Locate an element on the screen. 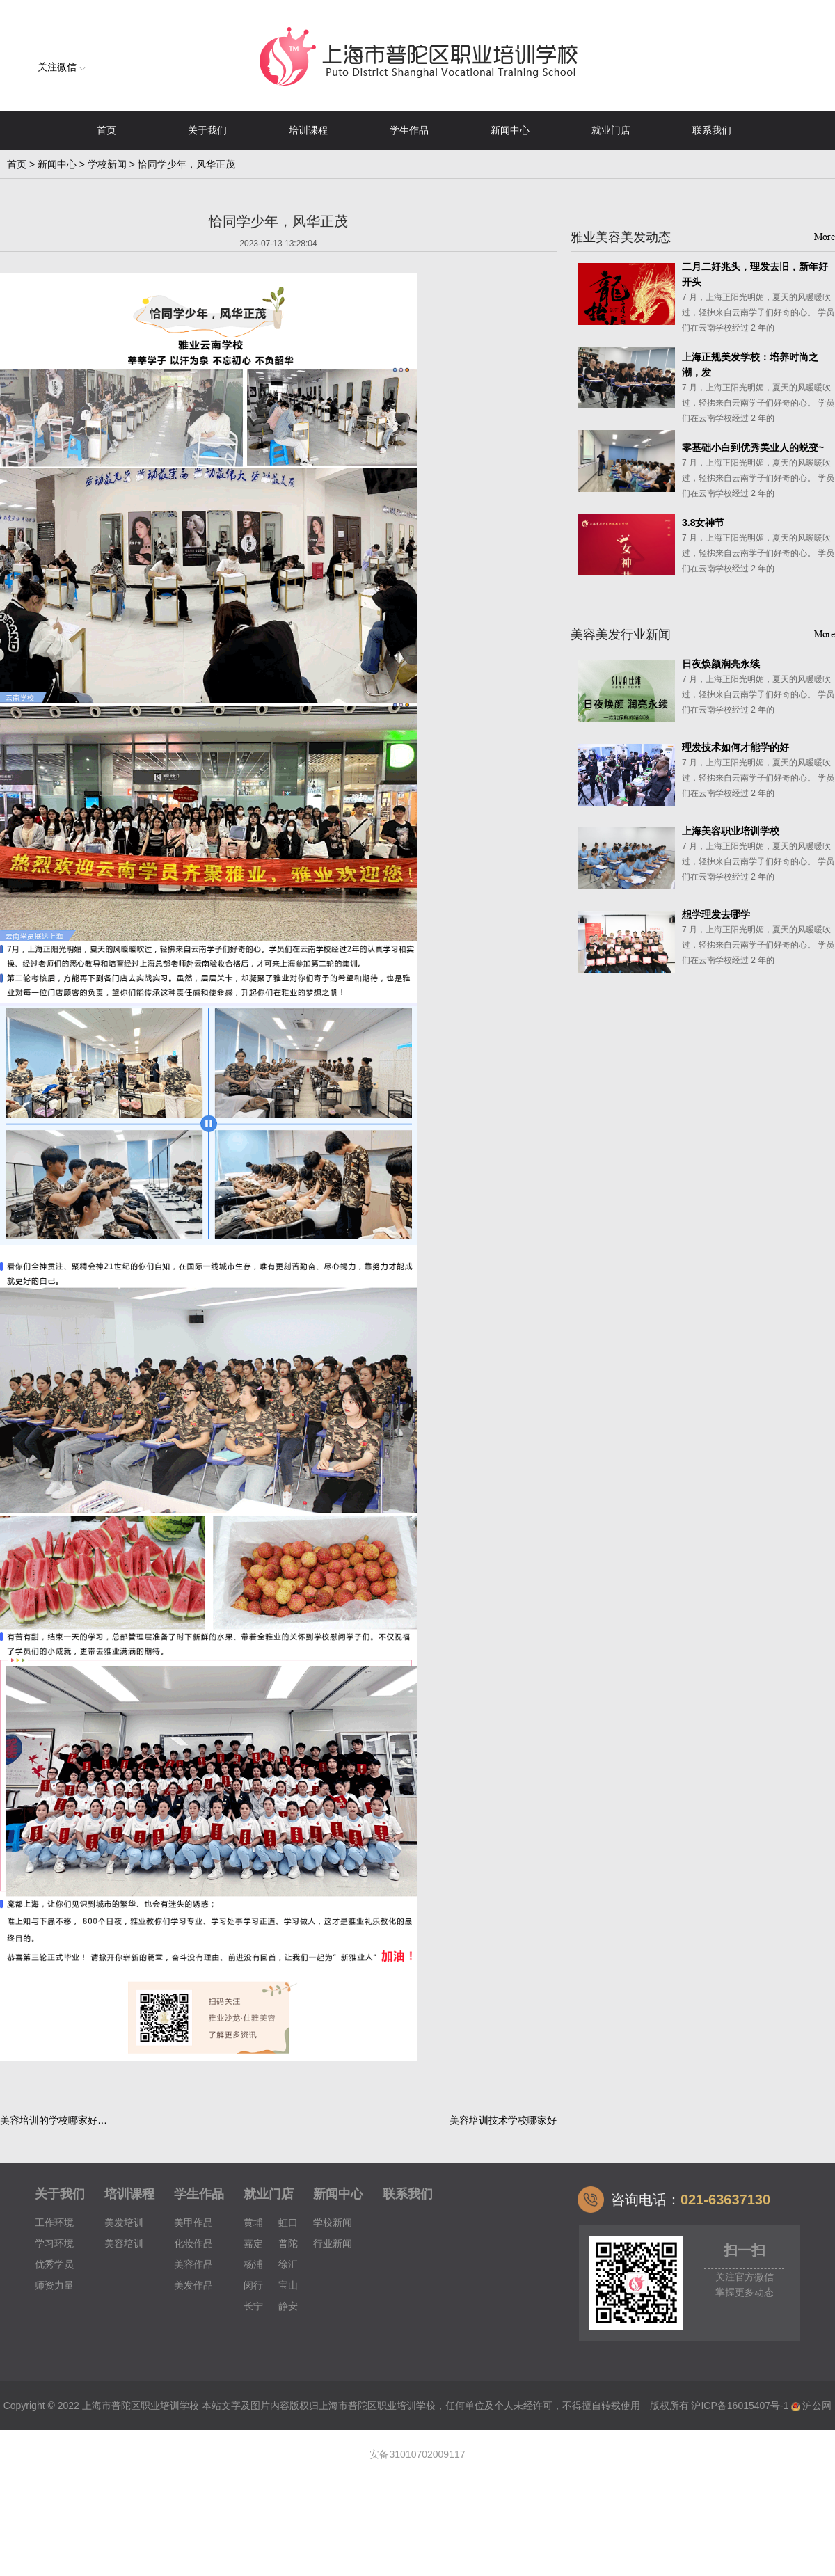  优秀学员 is located at coordinates (54, 2264).